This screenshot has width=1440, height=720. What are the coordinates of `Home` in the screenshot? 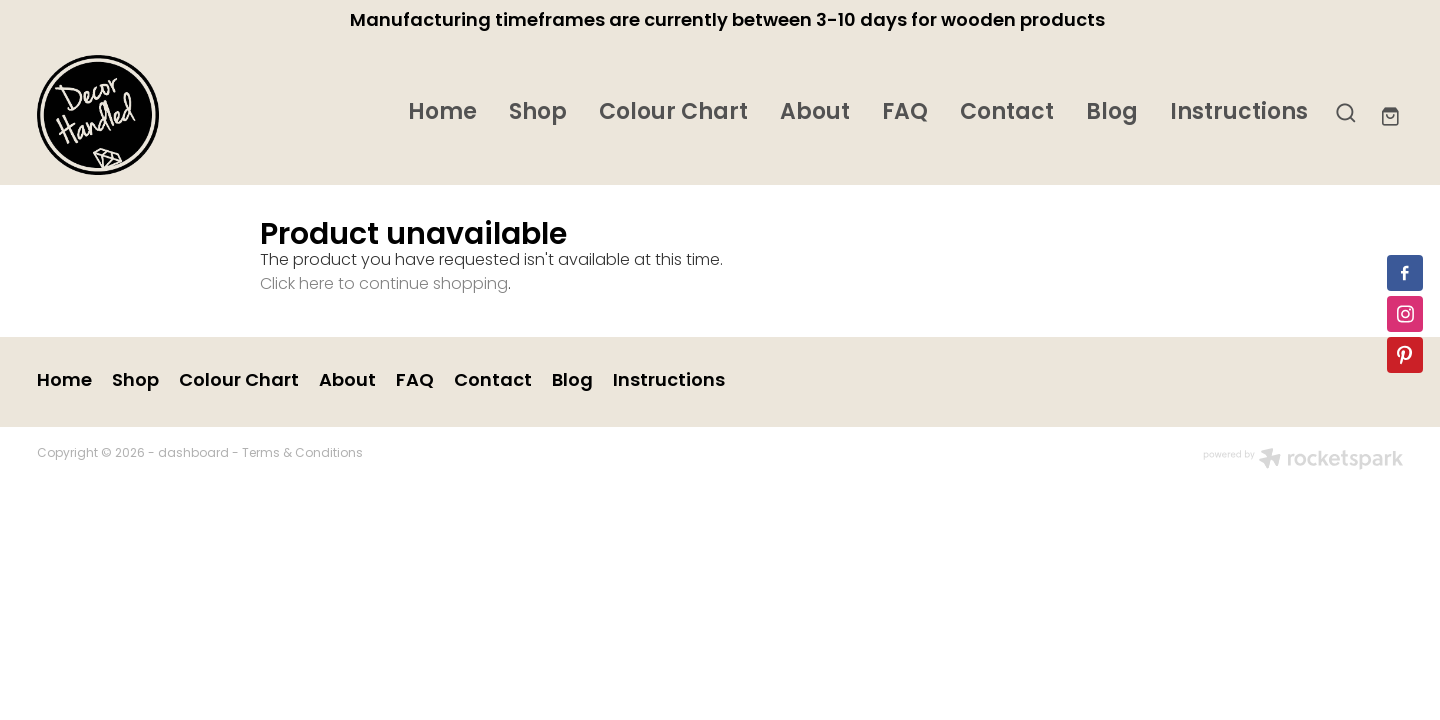 It's located at (442, 113).